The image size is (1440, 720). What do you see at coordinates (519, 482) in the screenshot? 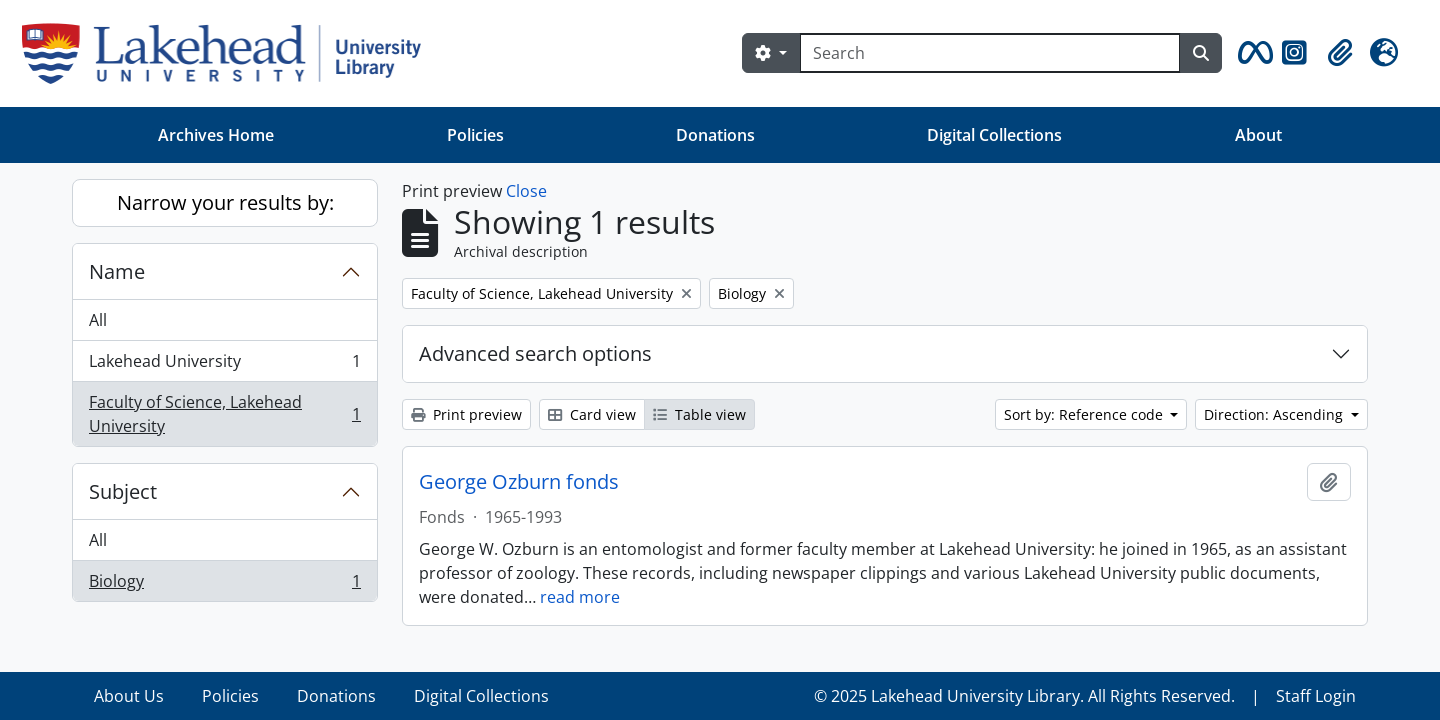
I see `George Ozburn fonds` at bounding box center [519, 482].